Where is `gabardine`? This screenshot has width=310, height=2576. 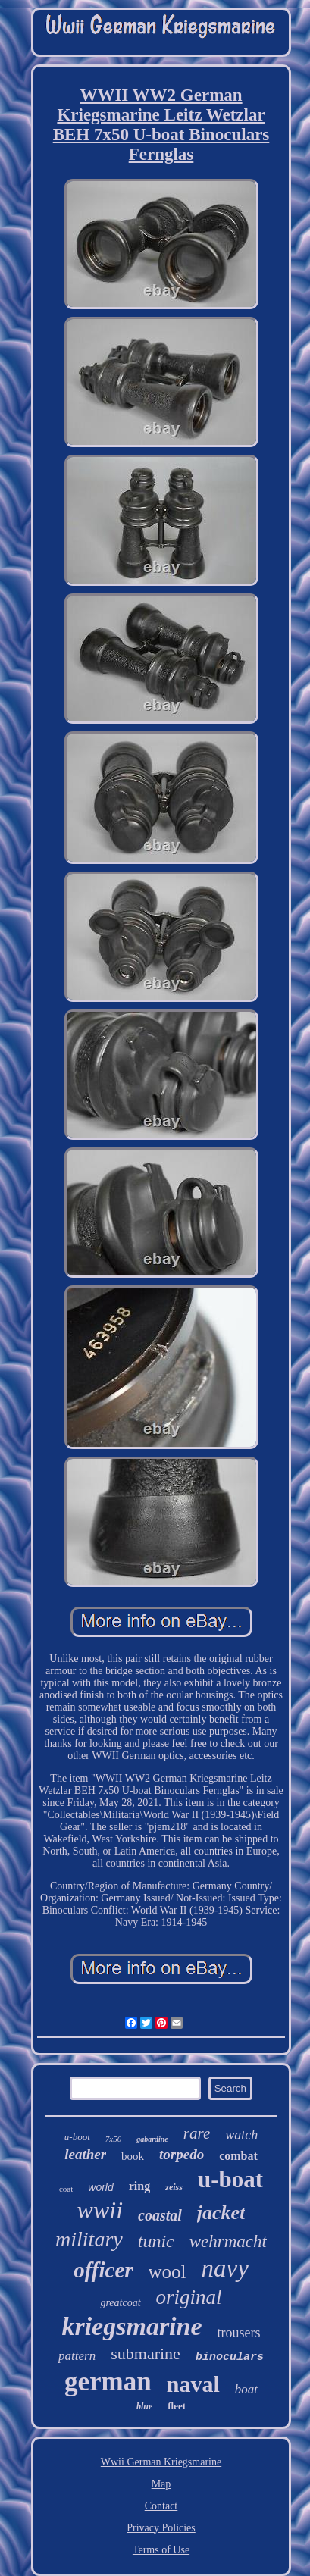
gabardine is located at coordinates (152, 2139).